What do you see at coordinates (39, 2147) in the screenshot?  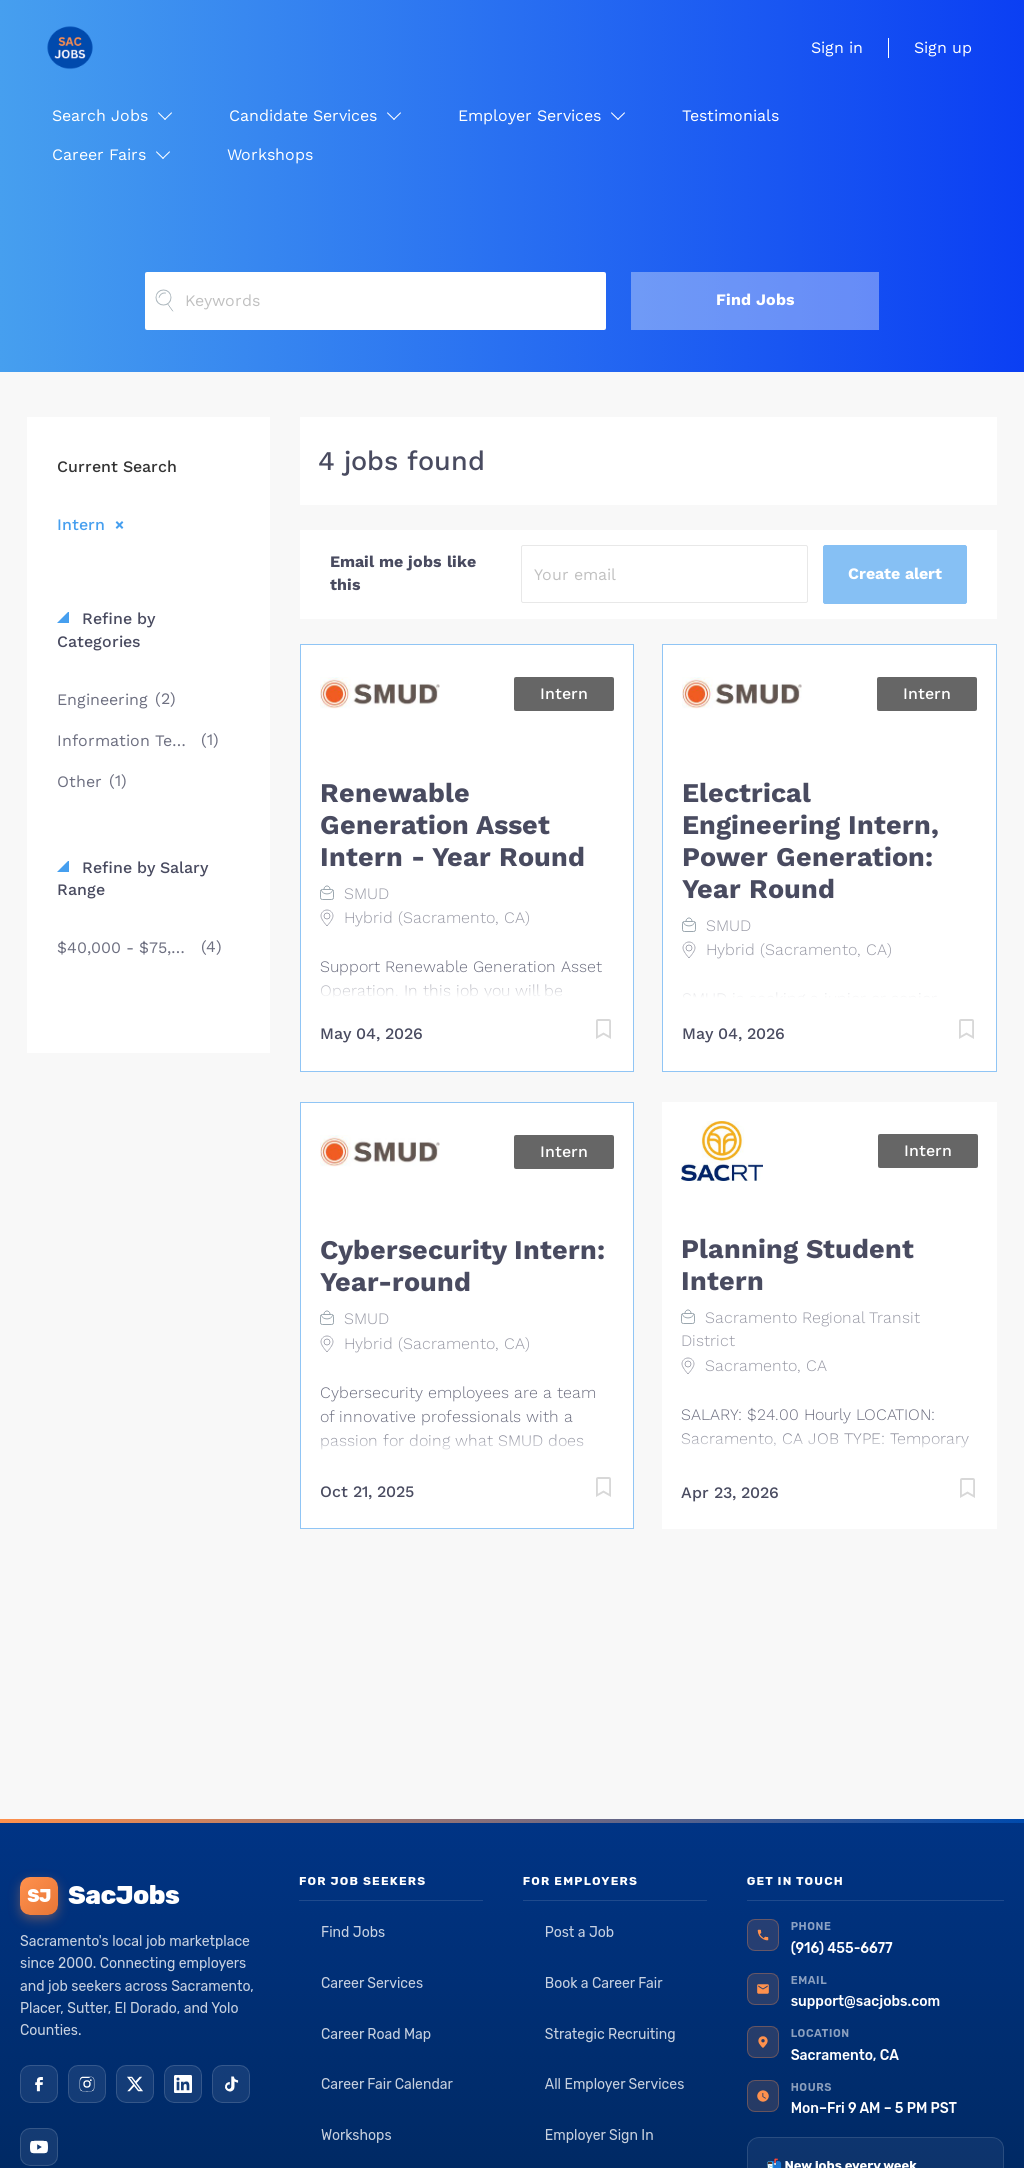 I see `[YouTube]` at bounding box center [39, 2147].